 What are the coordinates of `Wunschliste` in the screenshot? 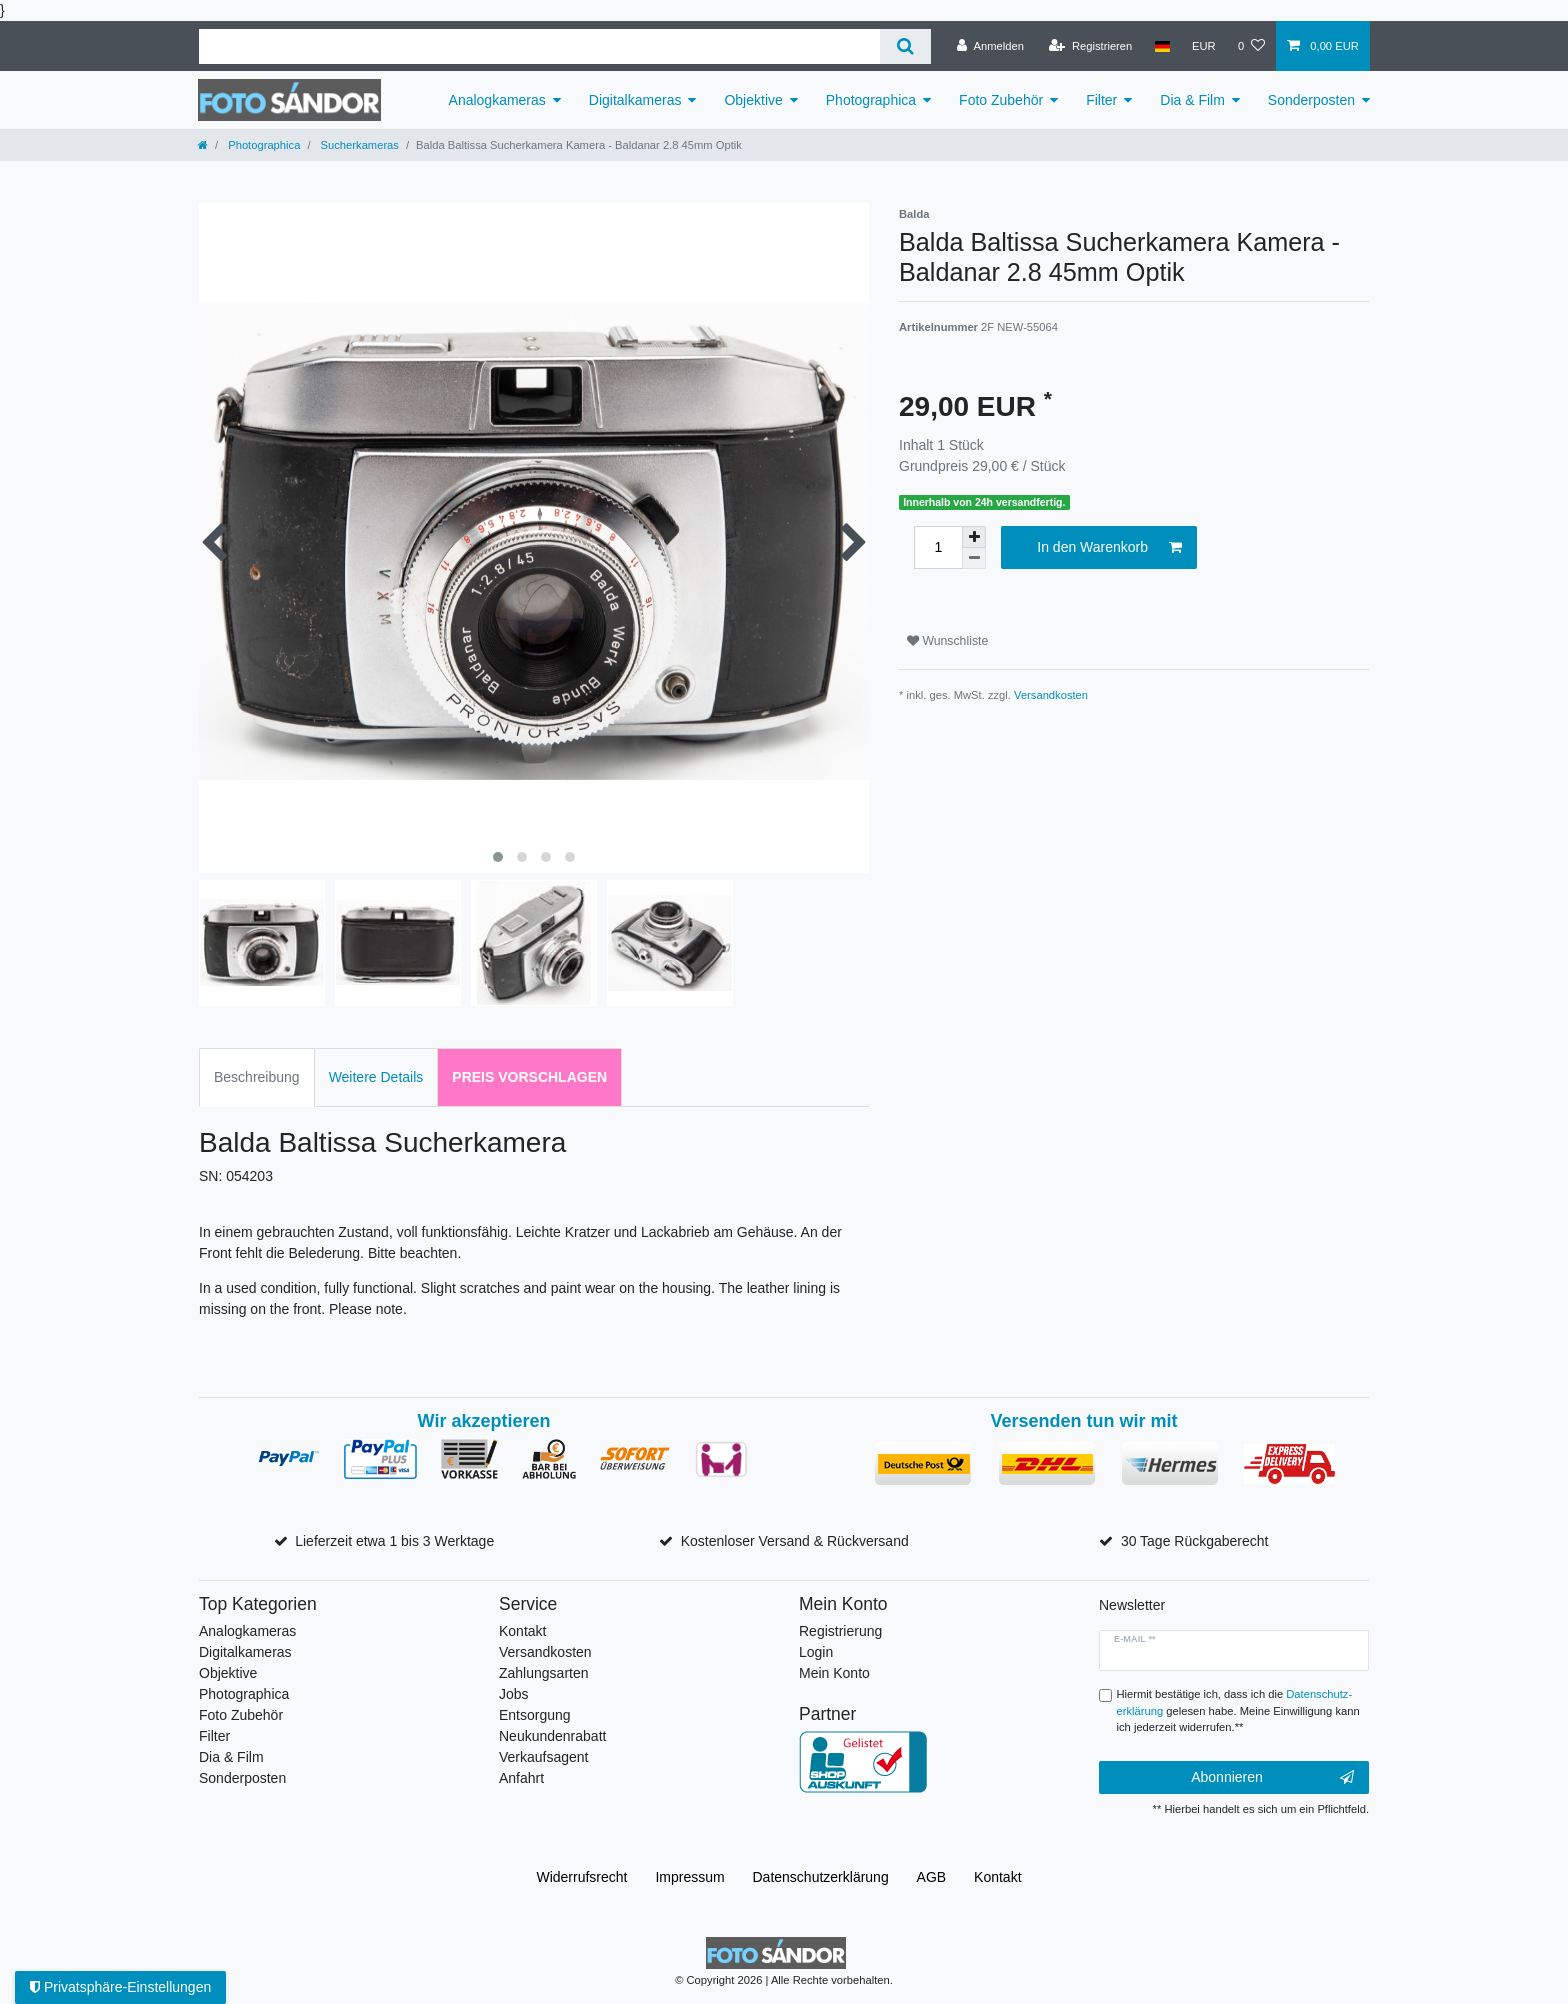 It's located at (947, 641).